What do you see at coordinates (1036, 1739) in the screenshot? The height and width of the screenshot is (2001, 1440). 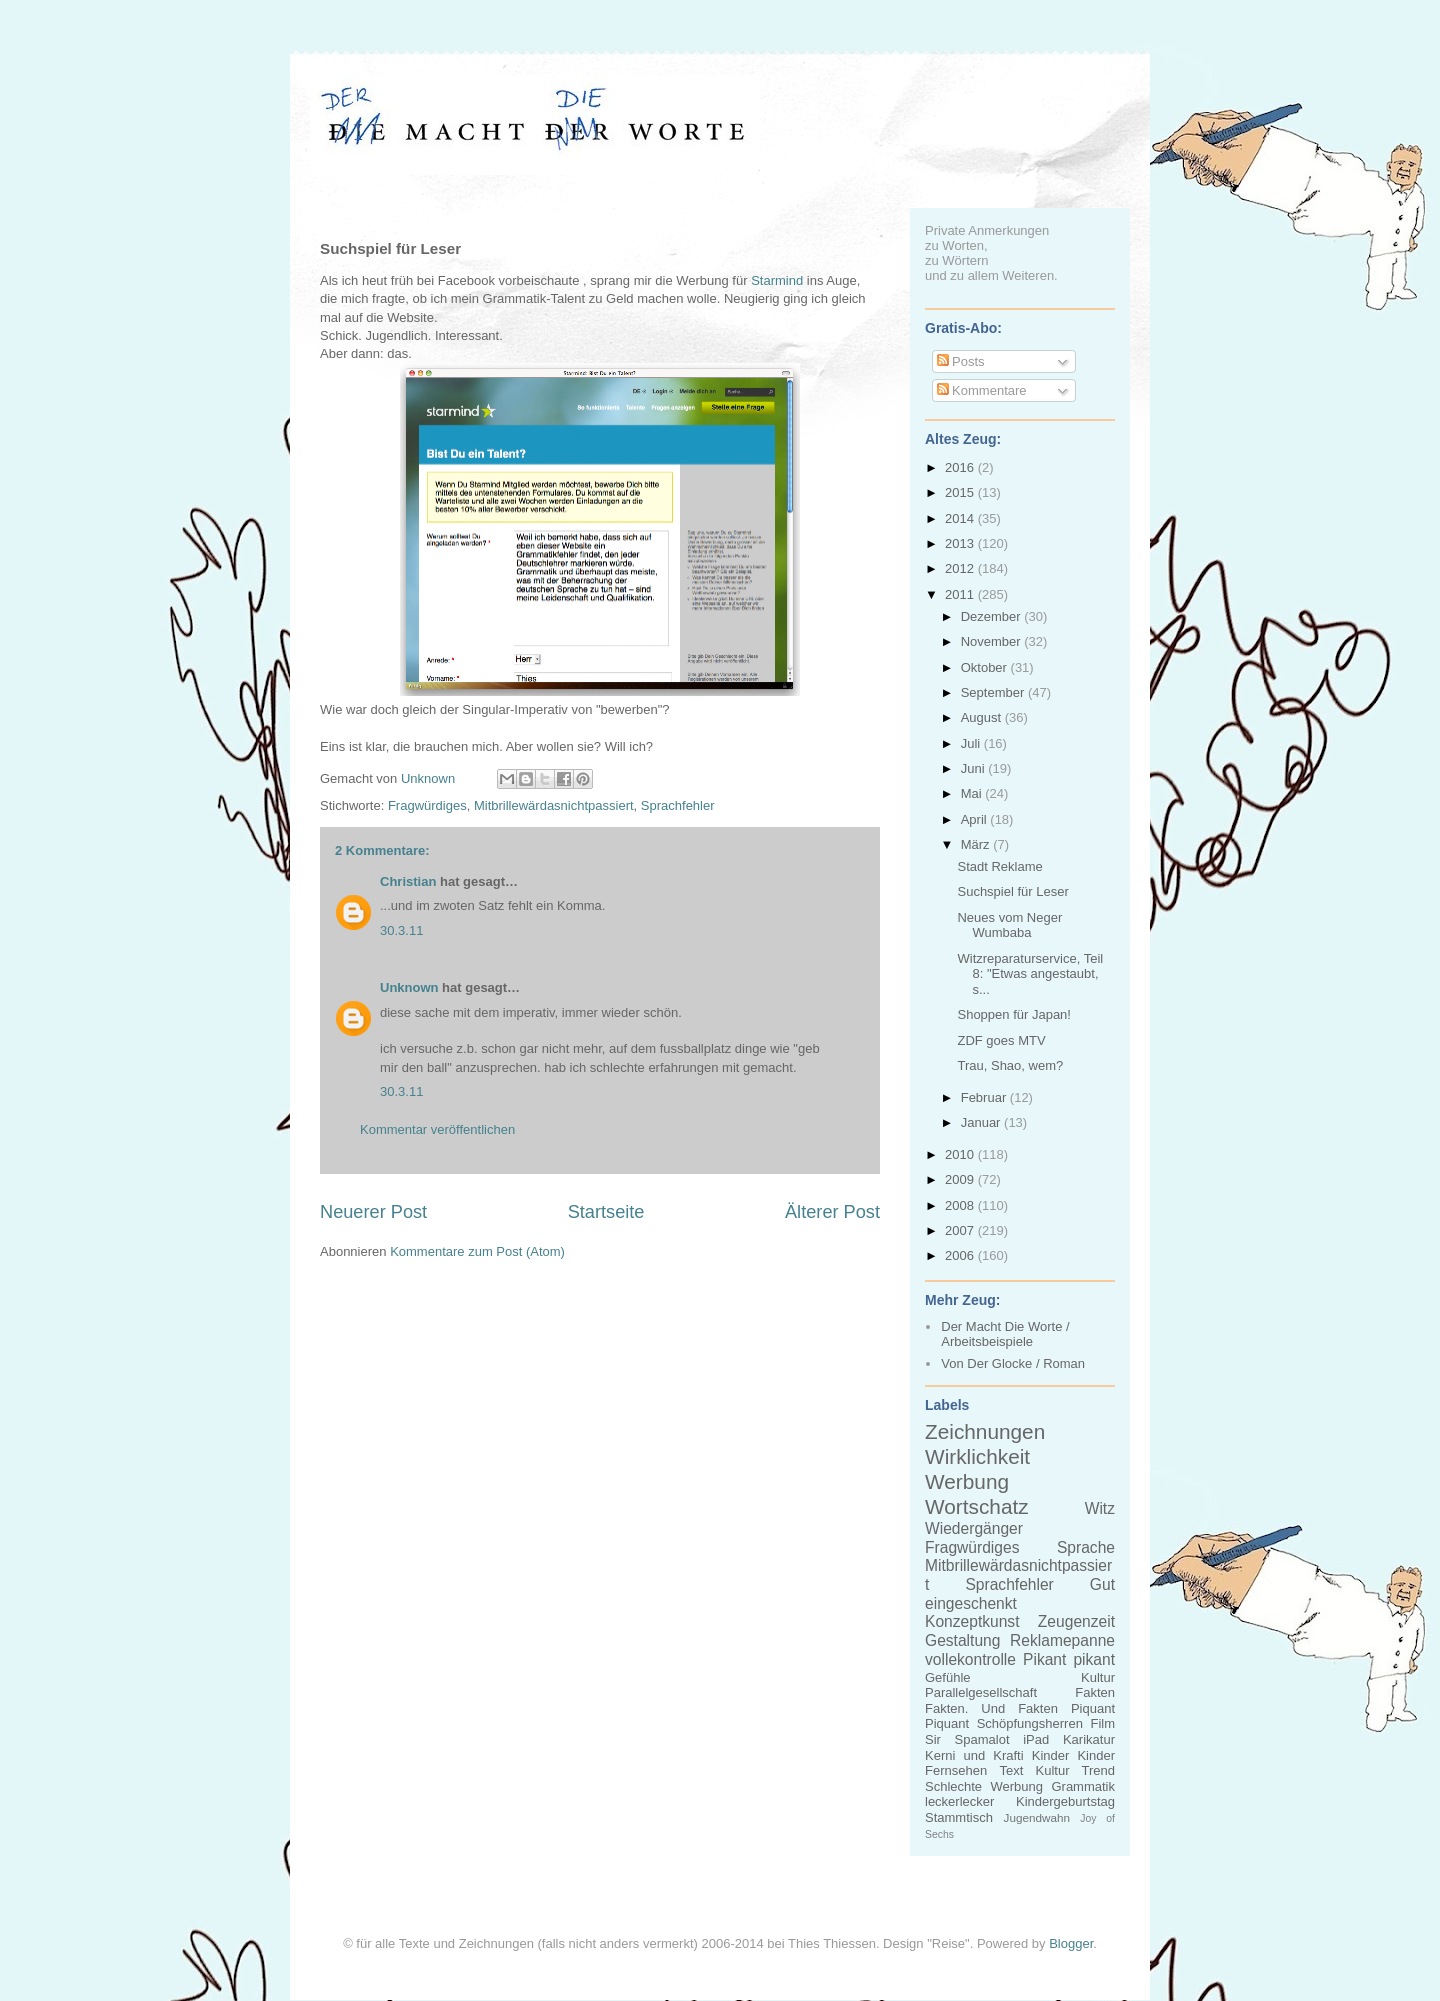 I see `iPad` at bounding box center [1036, 1739].